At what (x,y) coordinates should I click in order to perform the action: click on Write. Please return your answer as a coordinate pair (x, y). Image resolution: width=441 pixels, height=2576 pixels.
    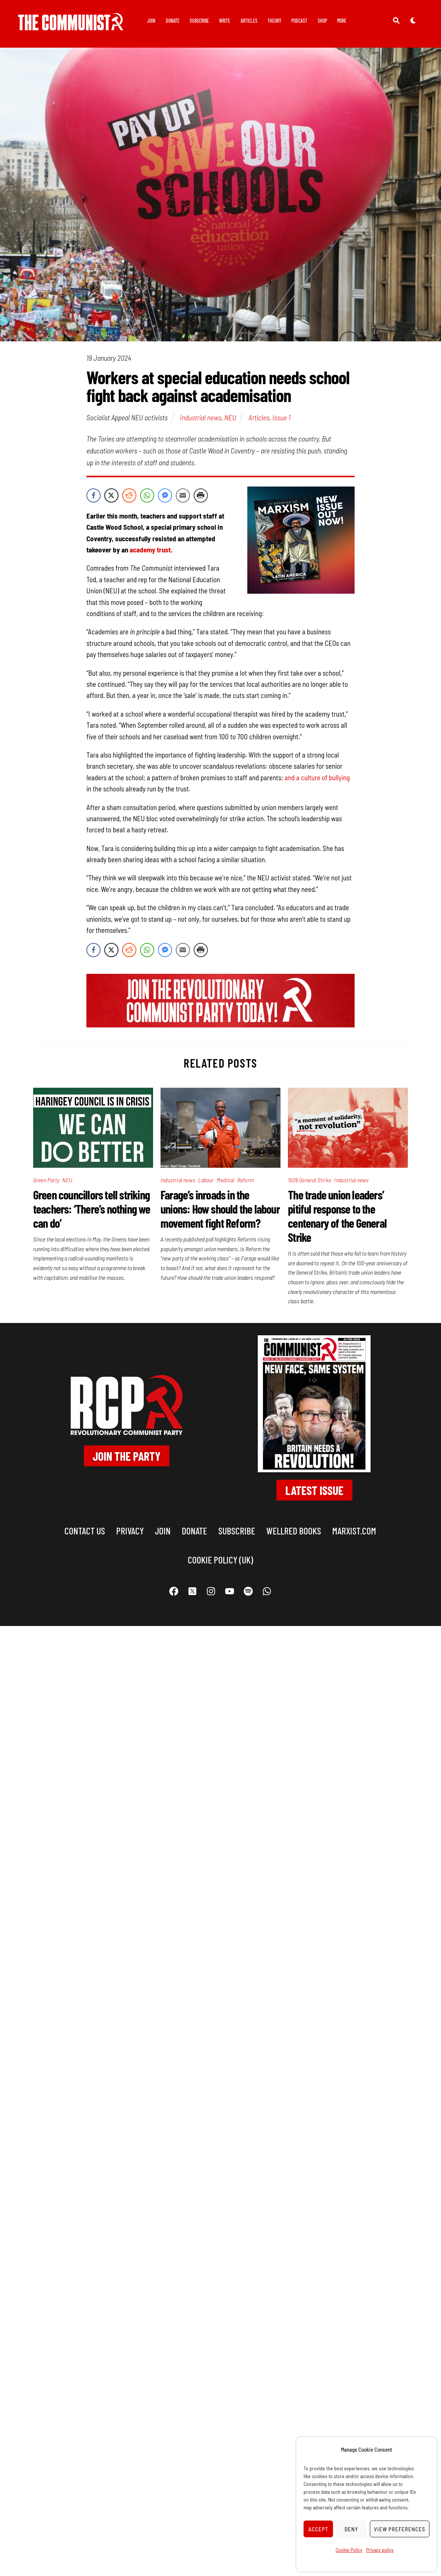
    Looking at the image, I should click on (224, 20).